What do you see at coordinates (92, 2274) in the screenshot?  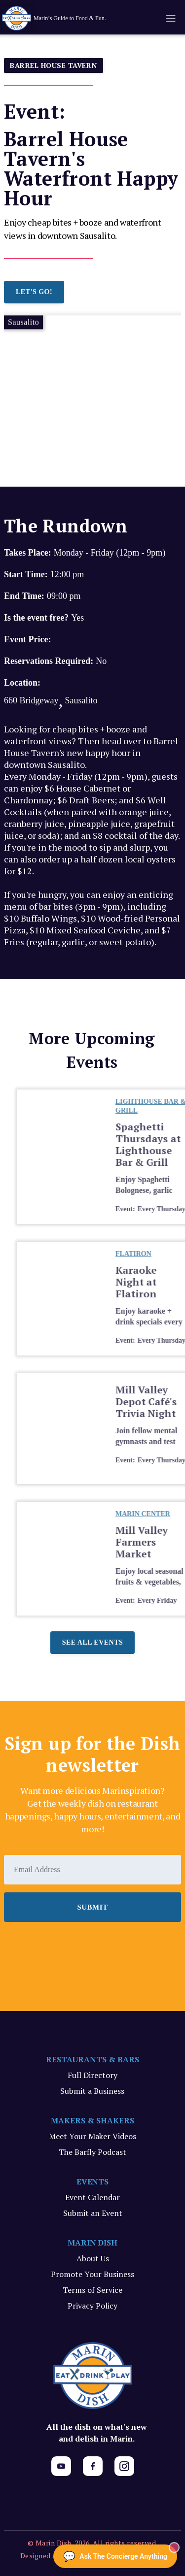 I see `Promote Your Business` at bounding box center [92, 2274].